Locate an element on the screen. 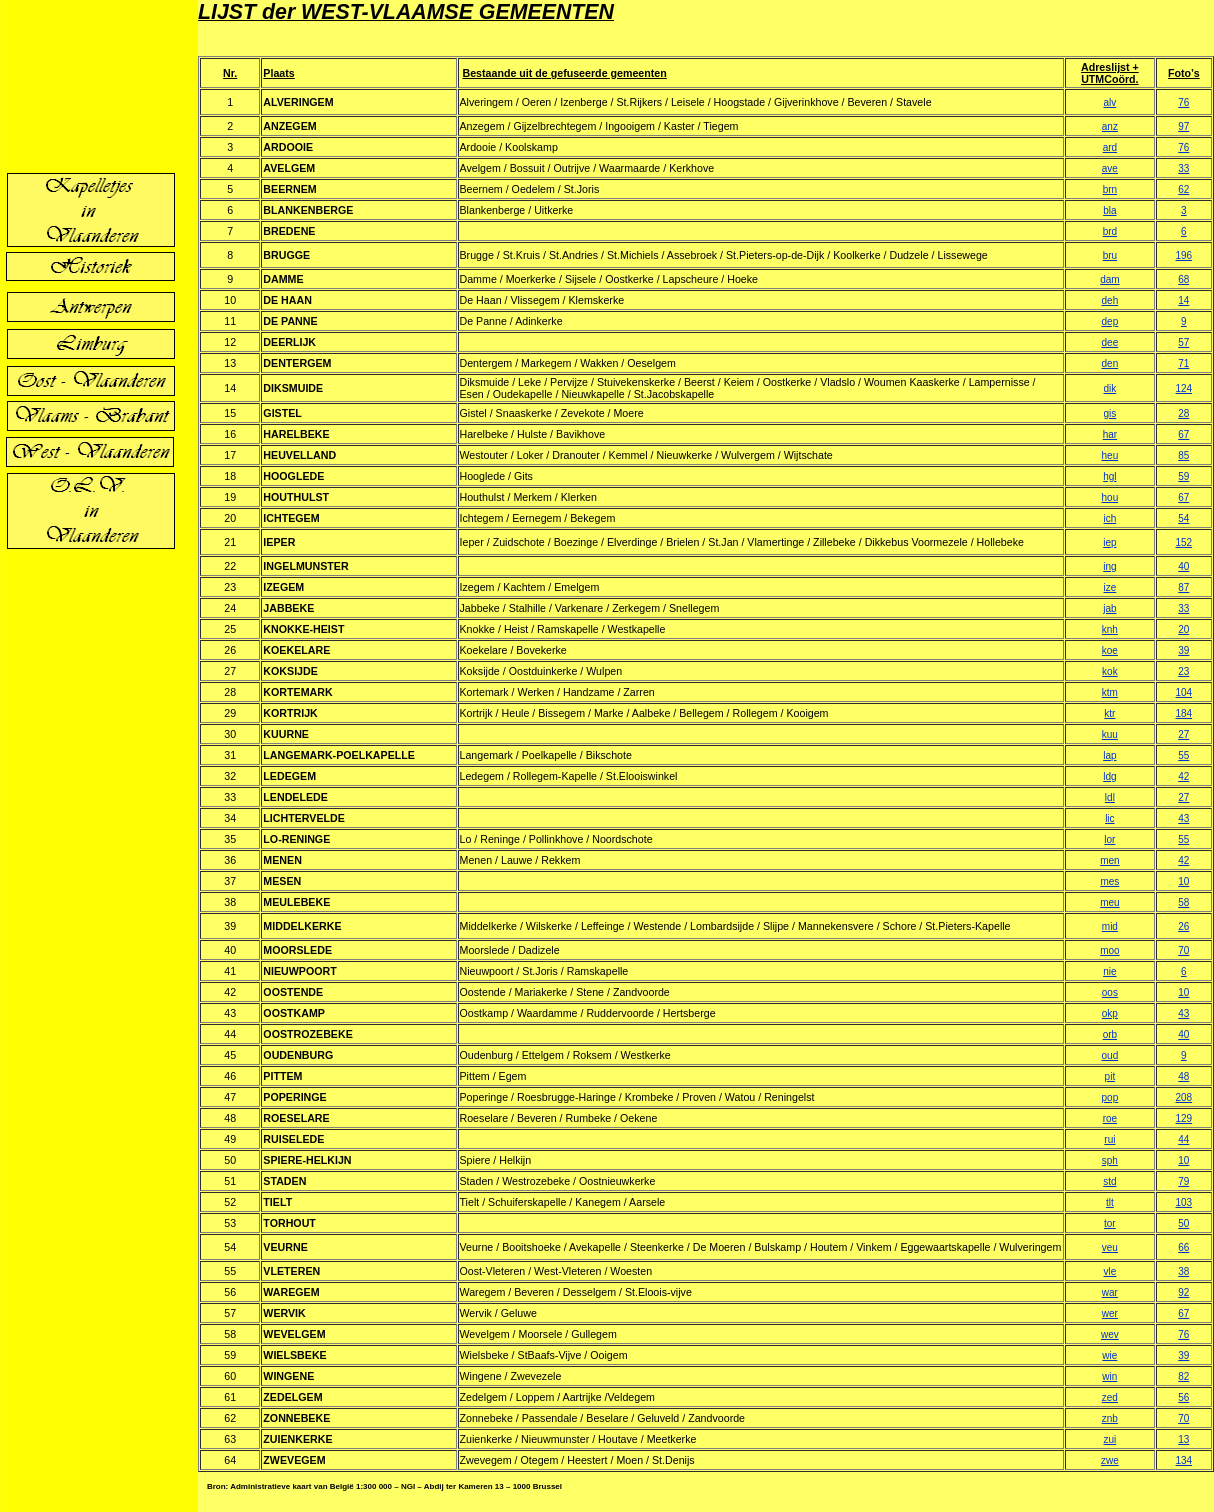  71 is located at coordinates (1183, 363).